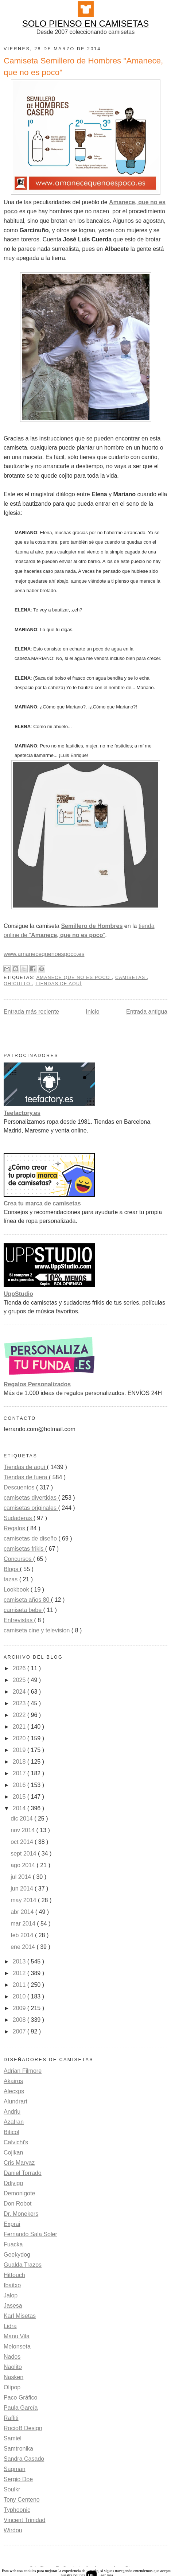 This screenshot has width=171, height=2576. Describe the element at coordinates (31, 1498) in the screenshot. I see `camisetas divertidas` at that location.